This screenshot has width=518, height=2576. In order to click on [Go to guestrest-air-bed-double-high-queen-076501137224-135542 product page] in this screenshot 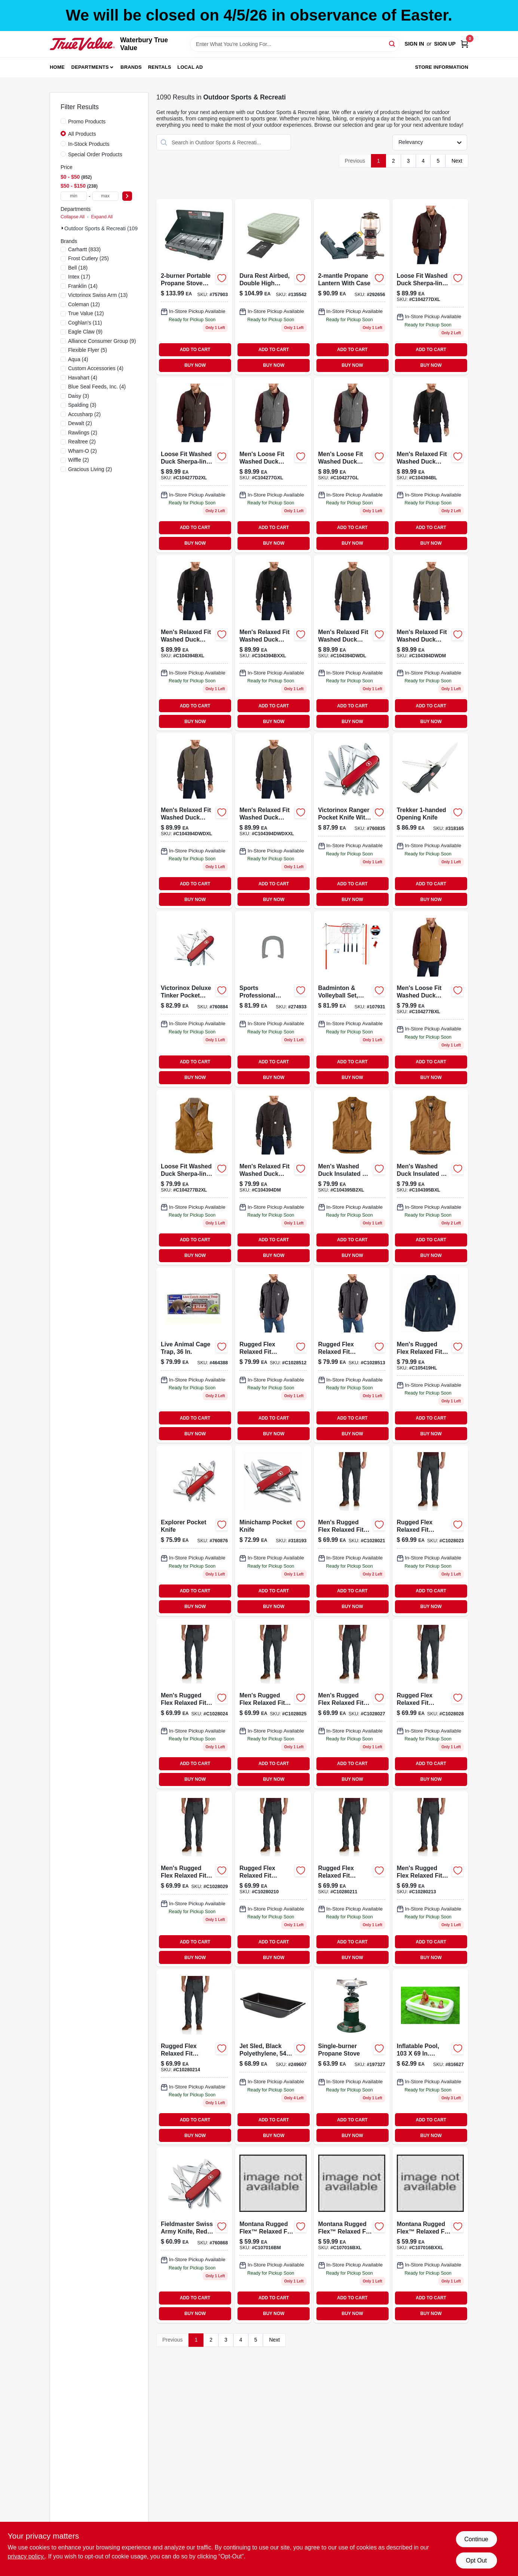, I will do `click(273, 286)`.